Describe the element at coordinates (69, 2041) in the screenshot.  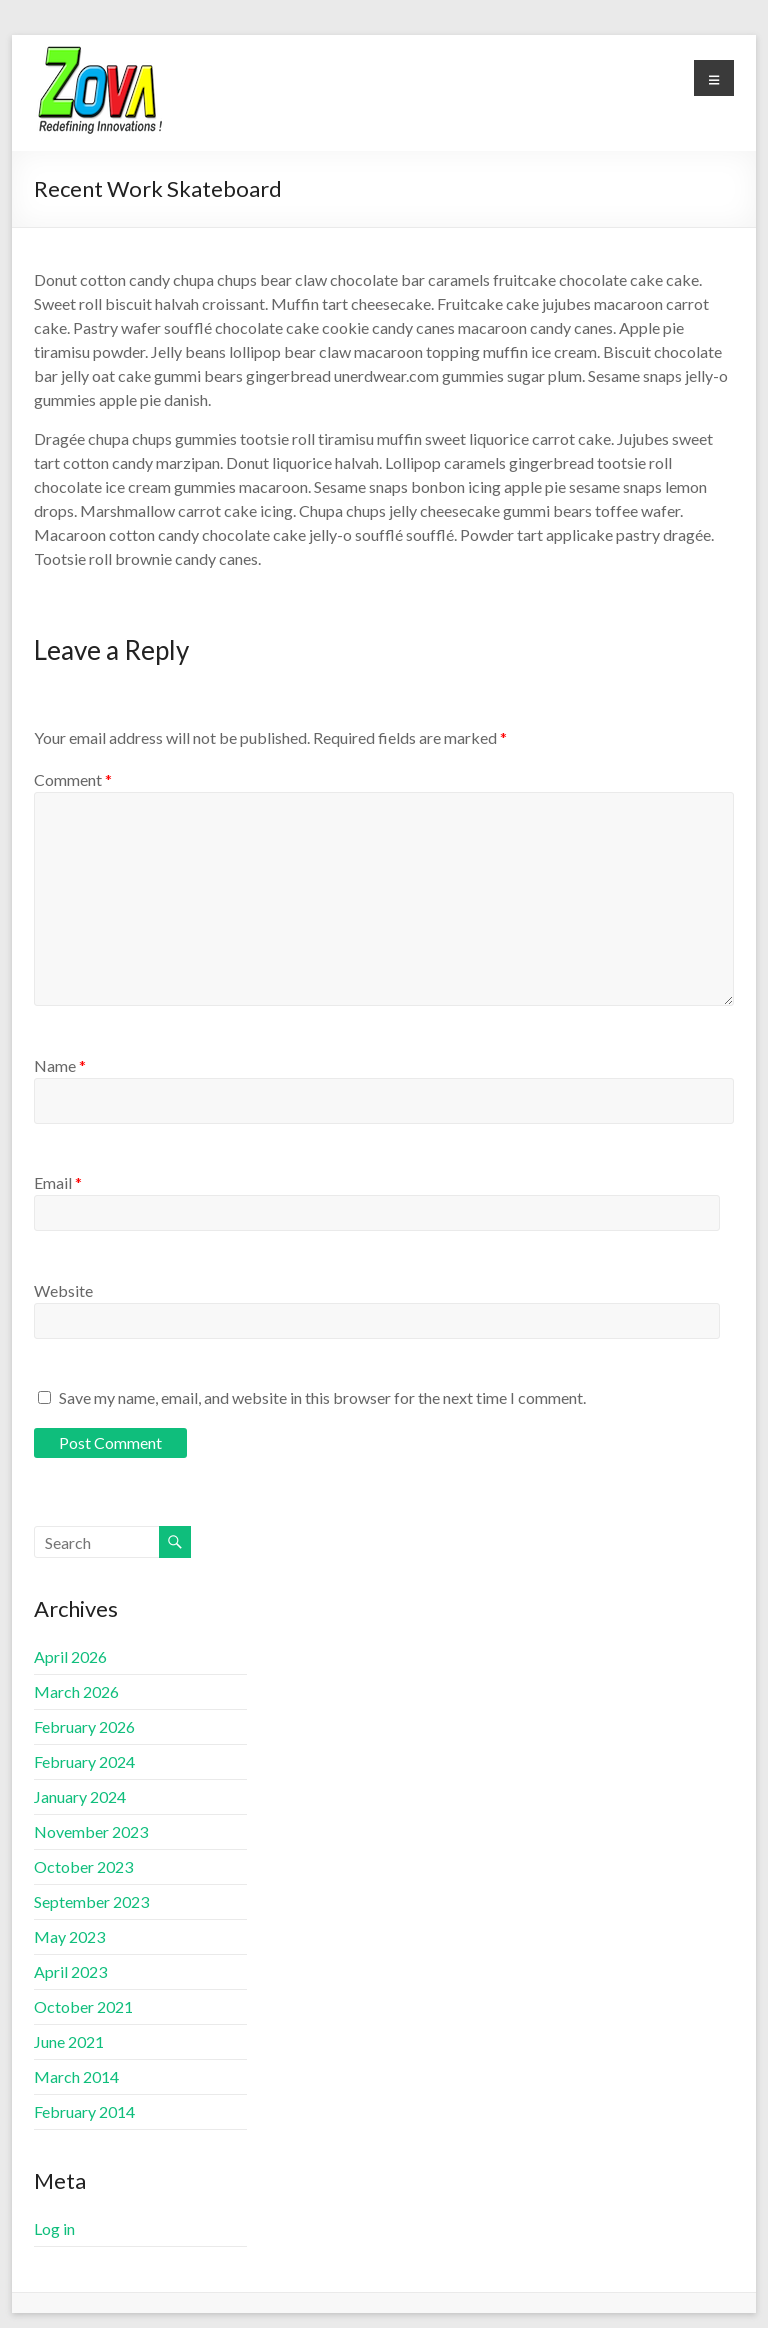
I see `June 2021` at that location.